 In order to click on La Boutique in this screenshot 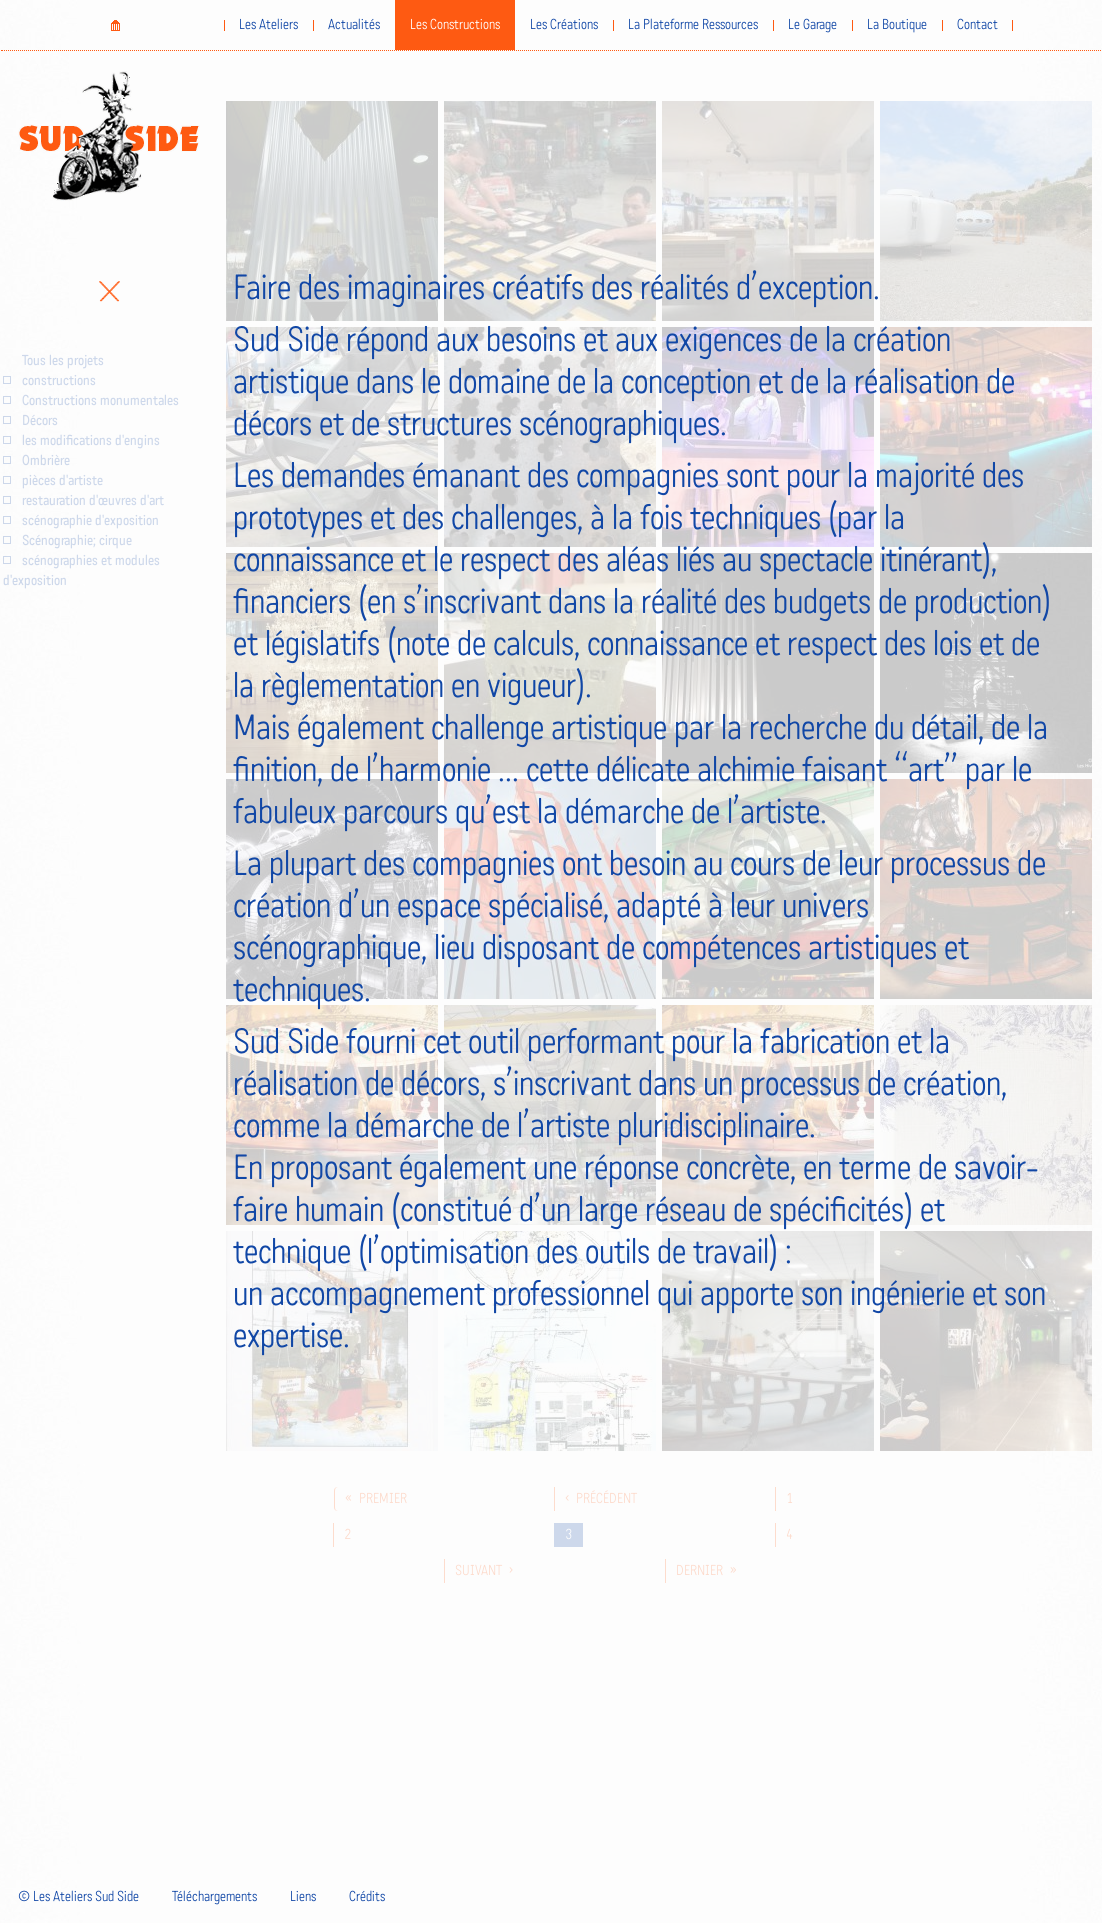, I will do `click(897, 25)`.